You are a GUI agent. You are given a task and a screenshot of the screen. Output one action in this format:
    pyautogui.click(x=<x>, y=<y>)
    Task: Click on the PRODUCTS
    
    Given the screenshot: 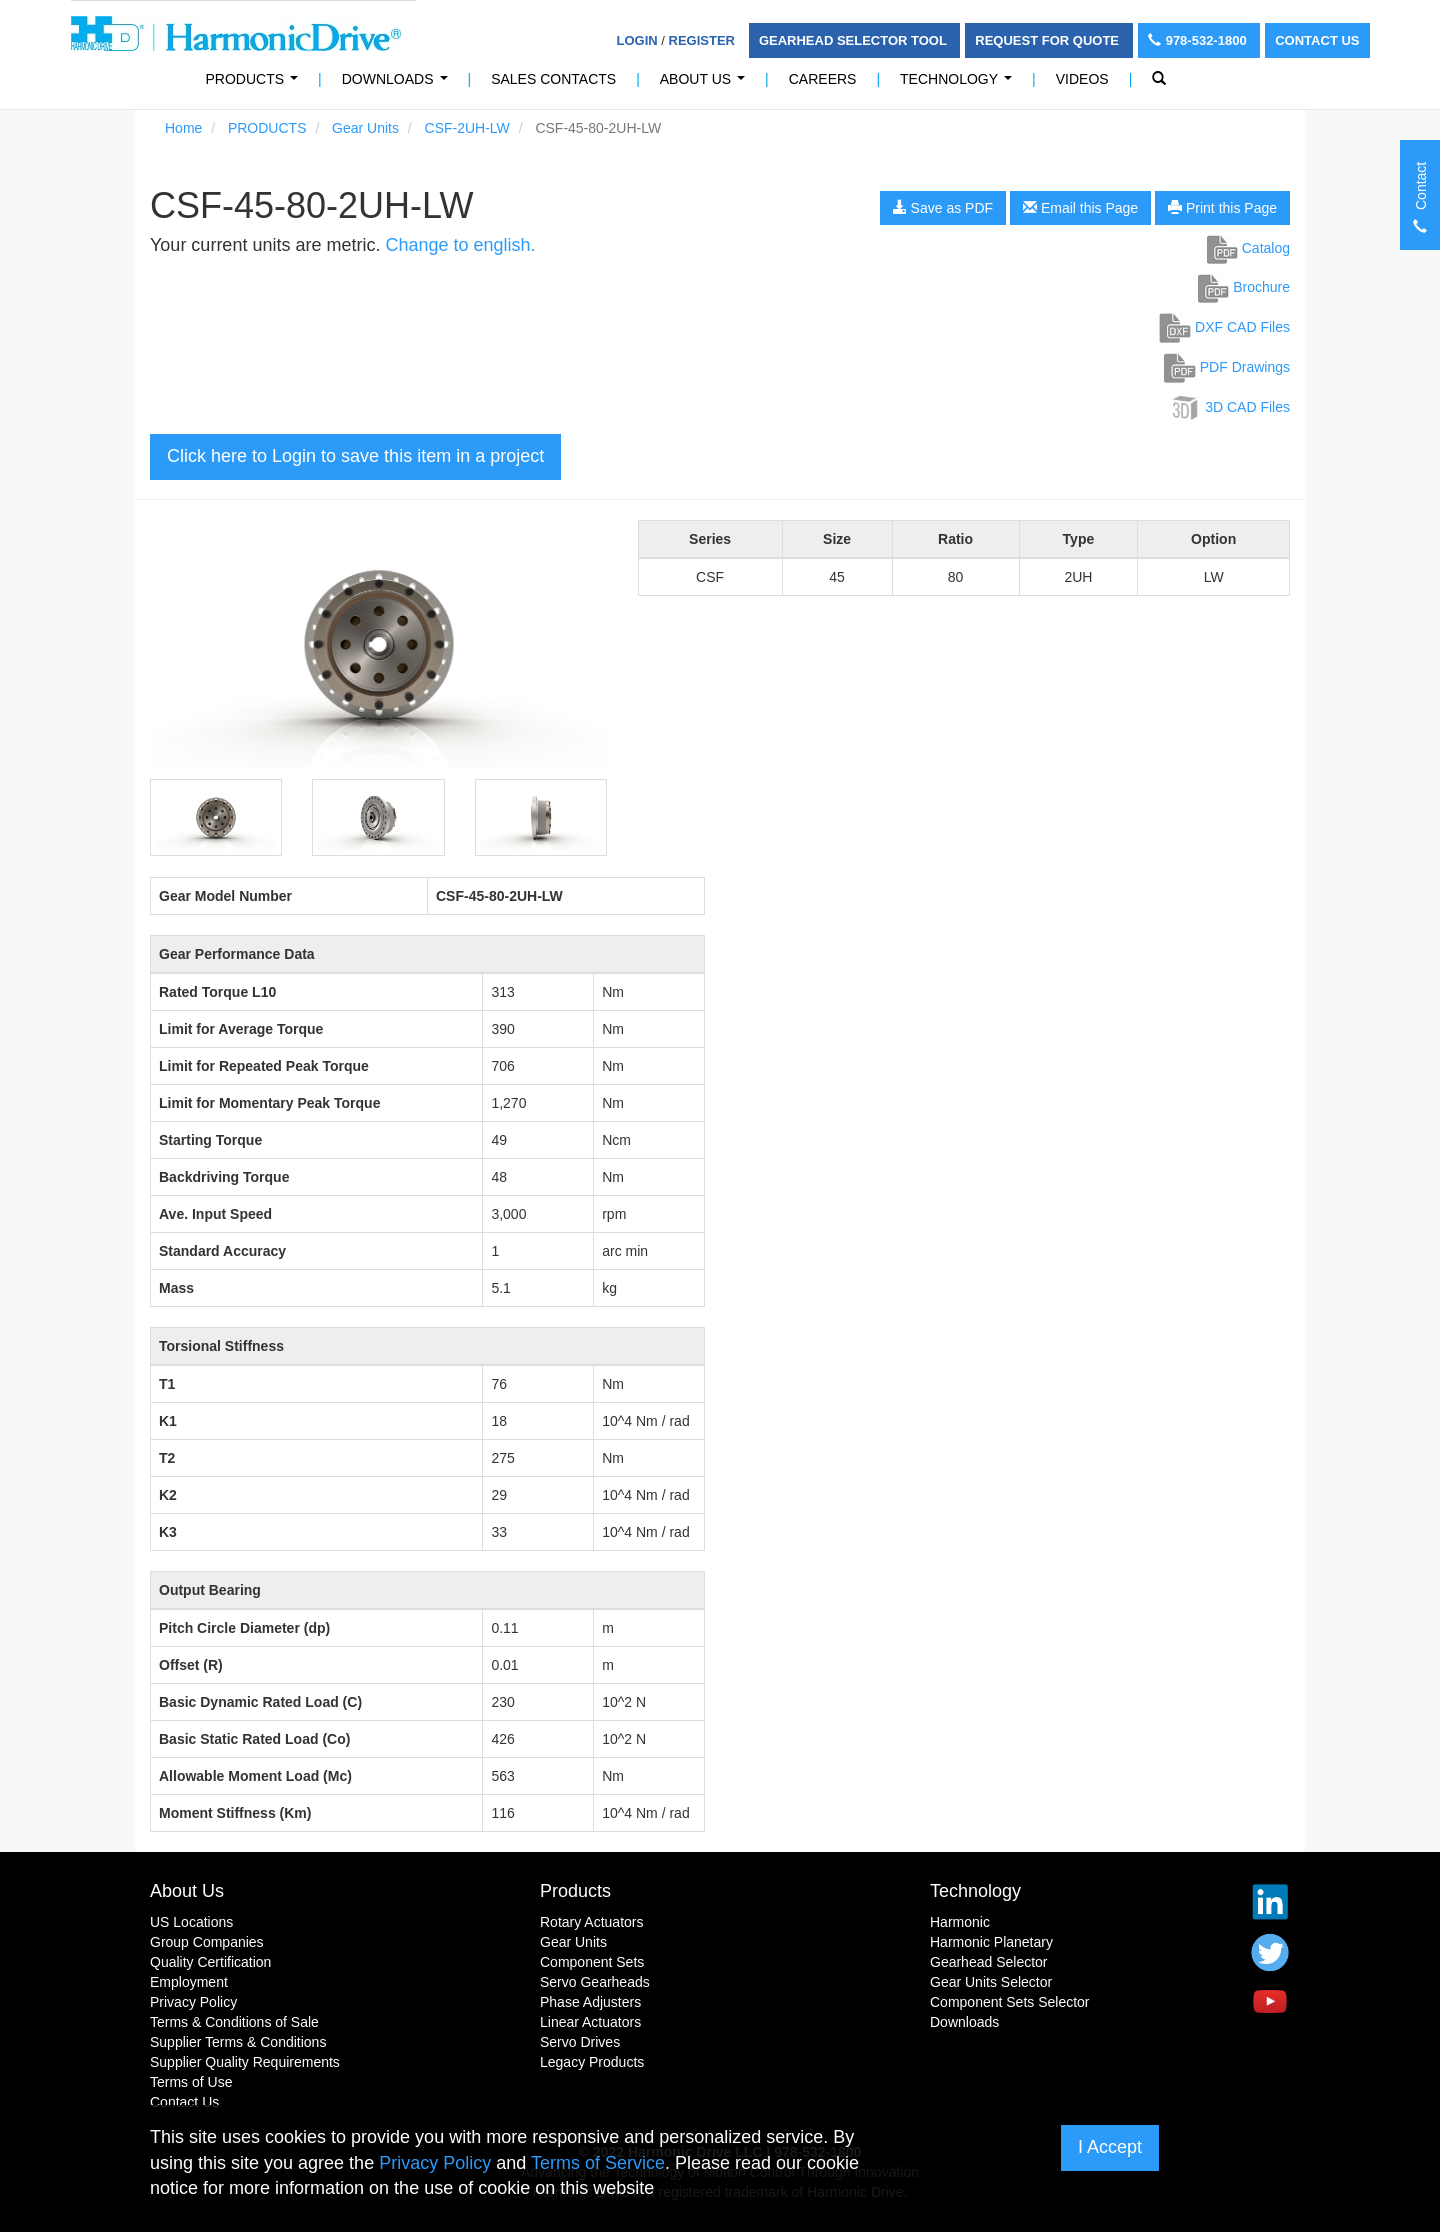 What is the action you would take?
    pyautogui.click(x=256, y=84)
    